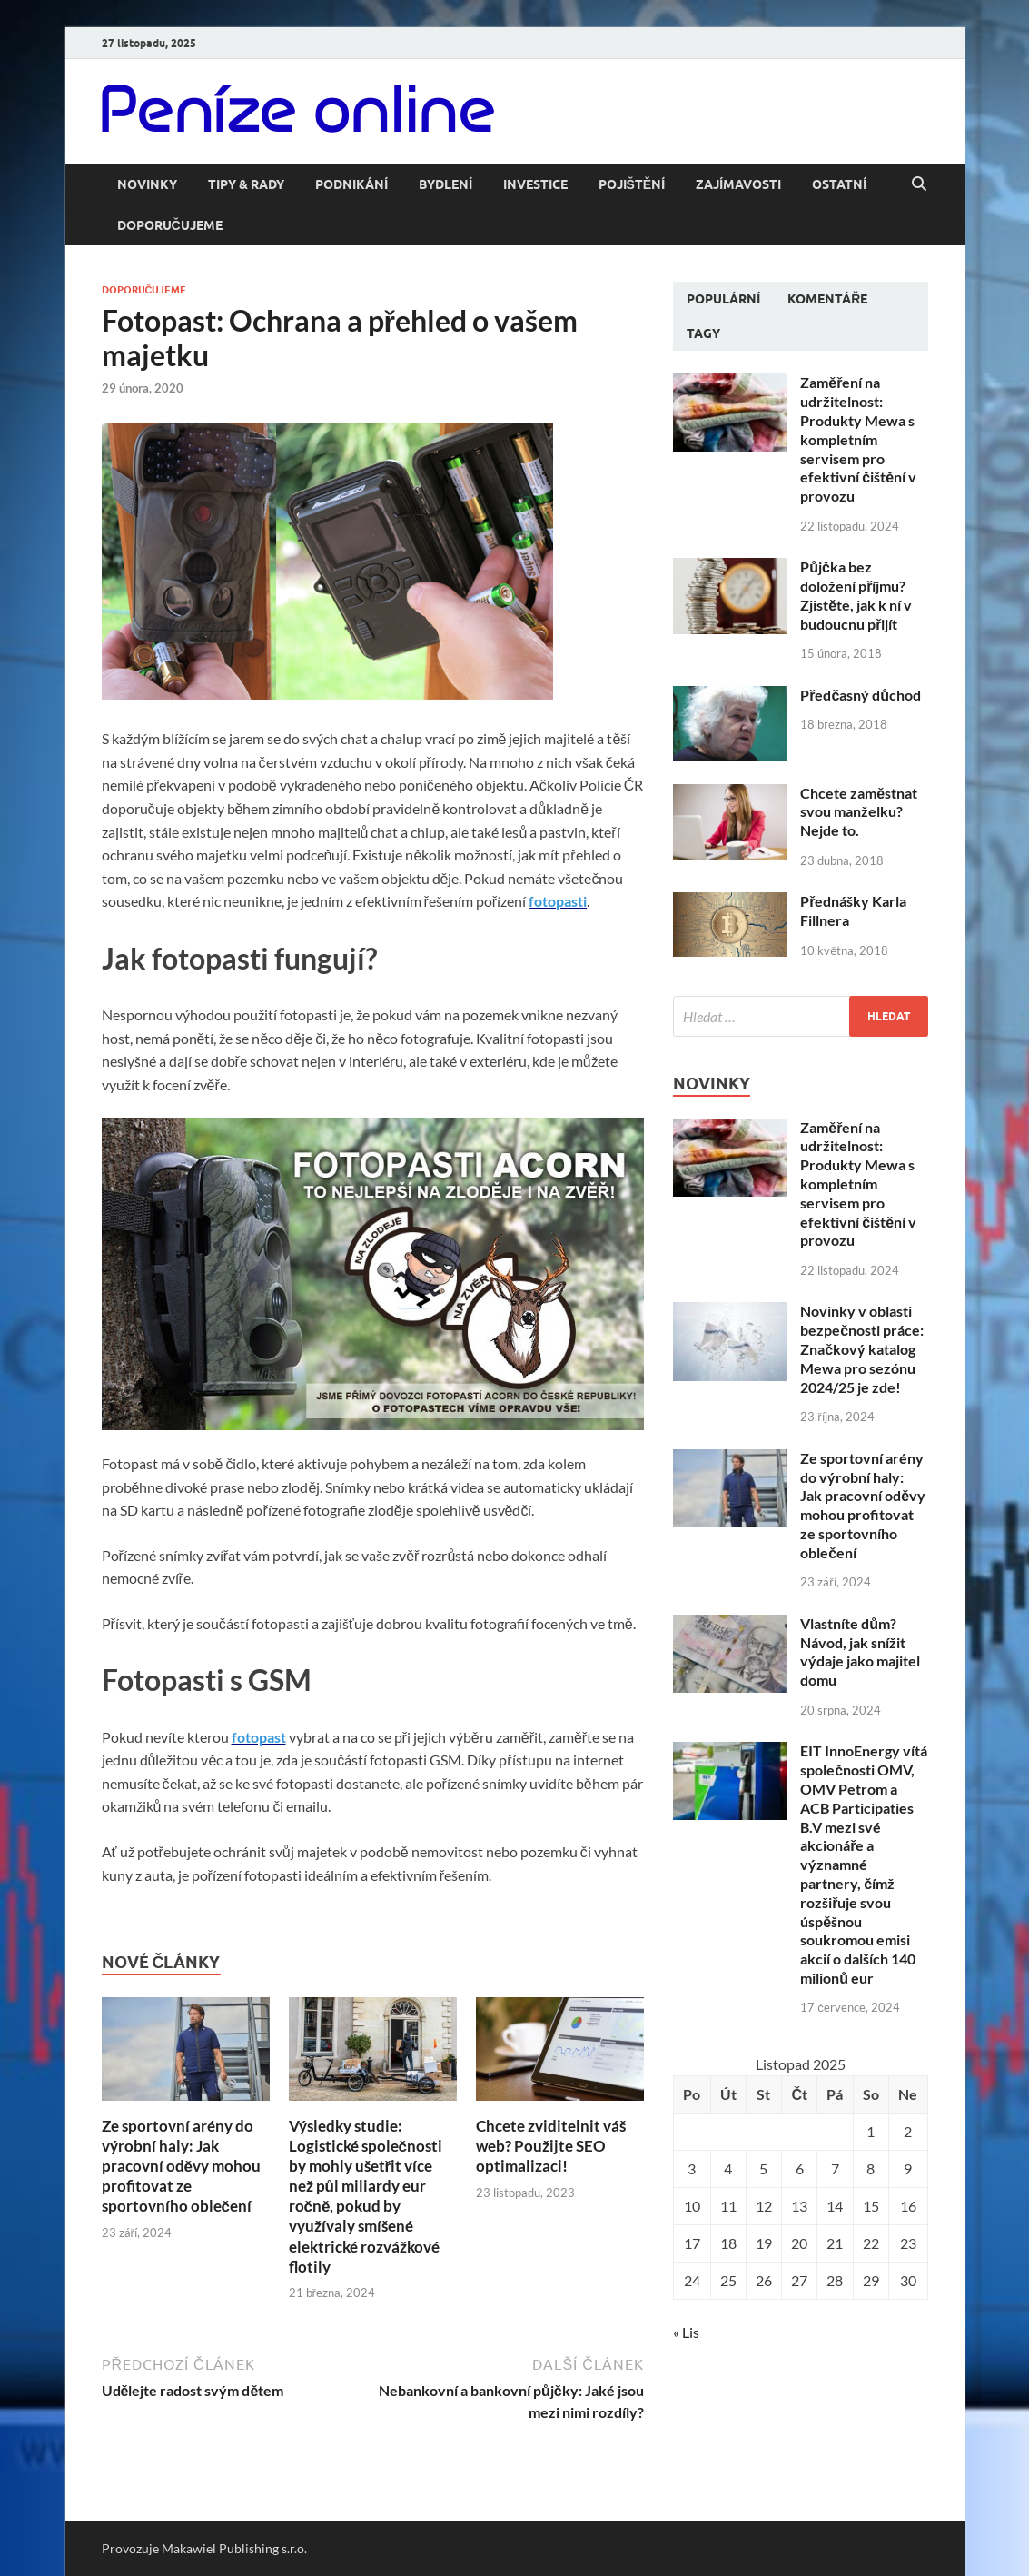  I want to click on Vlastníte dům? Návod, jak snížit výdaje jako majitel domu, so click(860, 1651).